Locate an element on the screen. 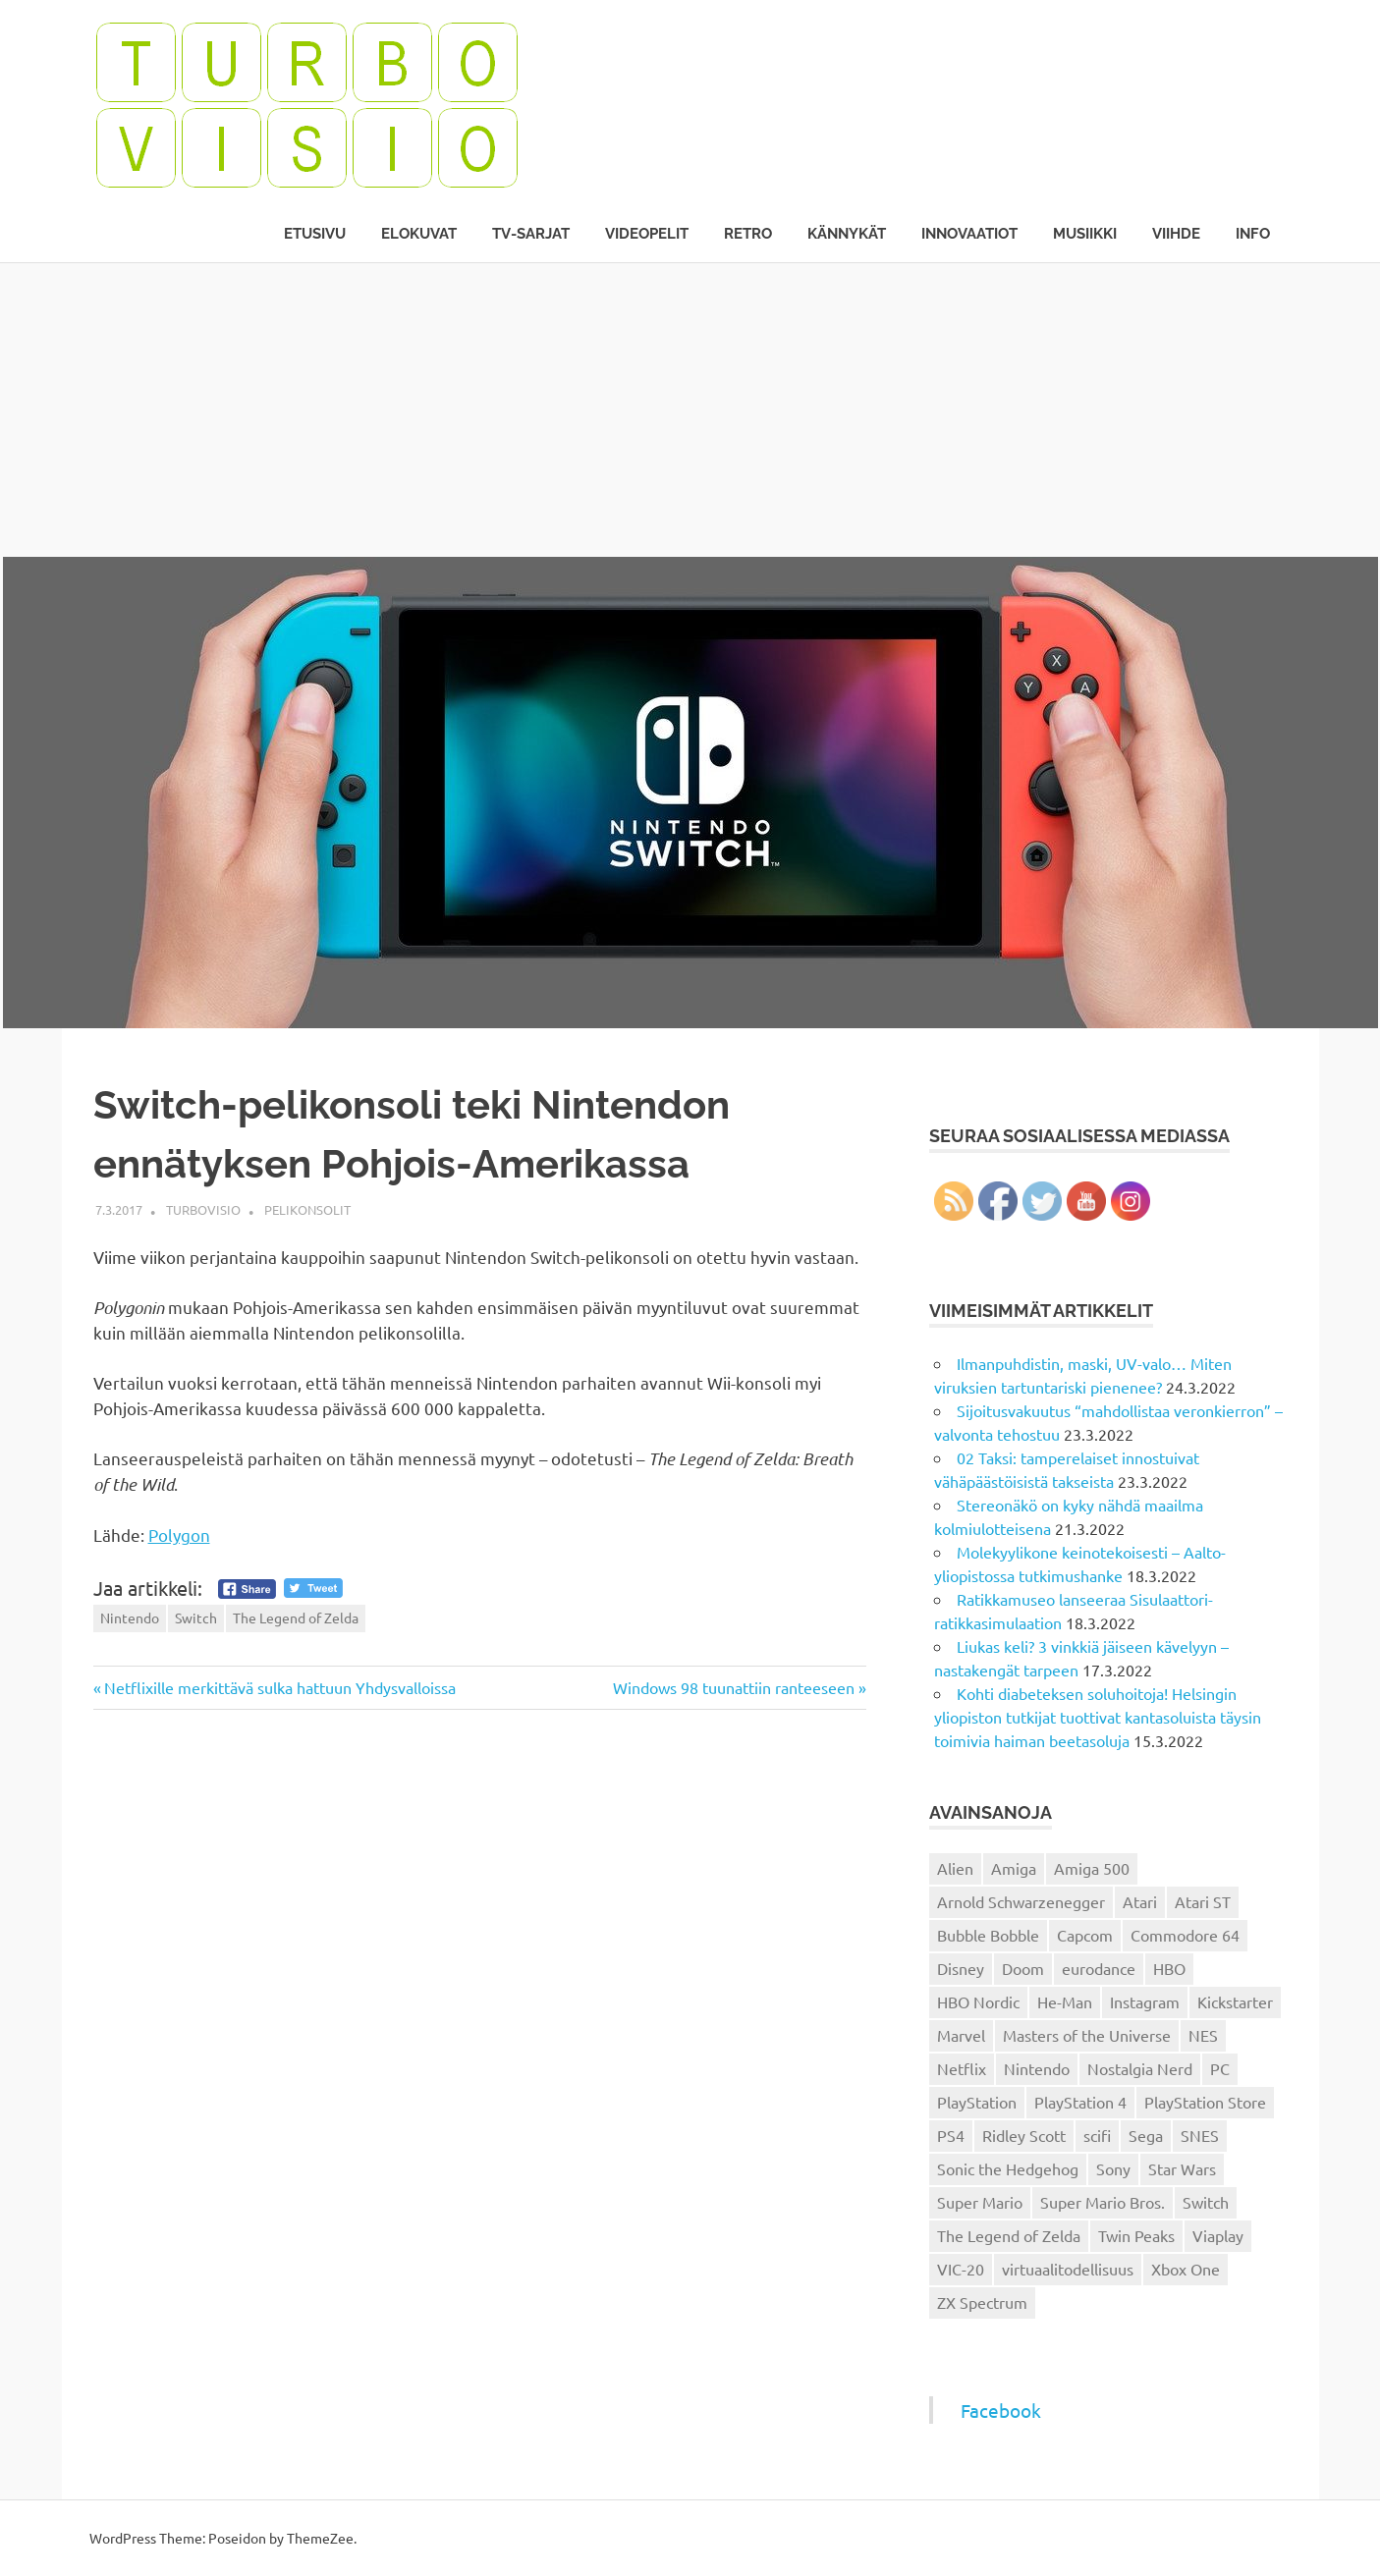 The height and width of the screenshot is (2576, 1380). ThemeZee is located at coordinates (320, 2538).